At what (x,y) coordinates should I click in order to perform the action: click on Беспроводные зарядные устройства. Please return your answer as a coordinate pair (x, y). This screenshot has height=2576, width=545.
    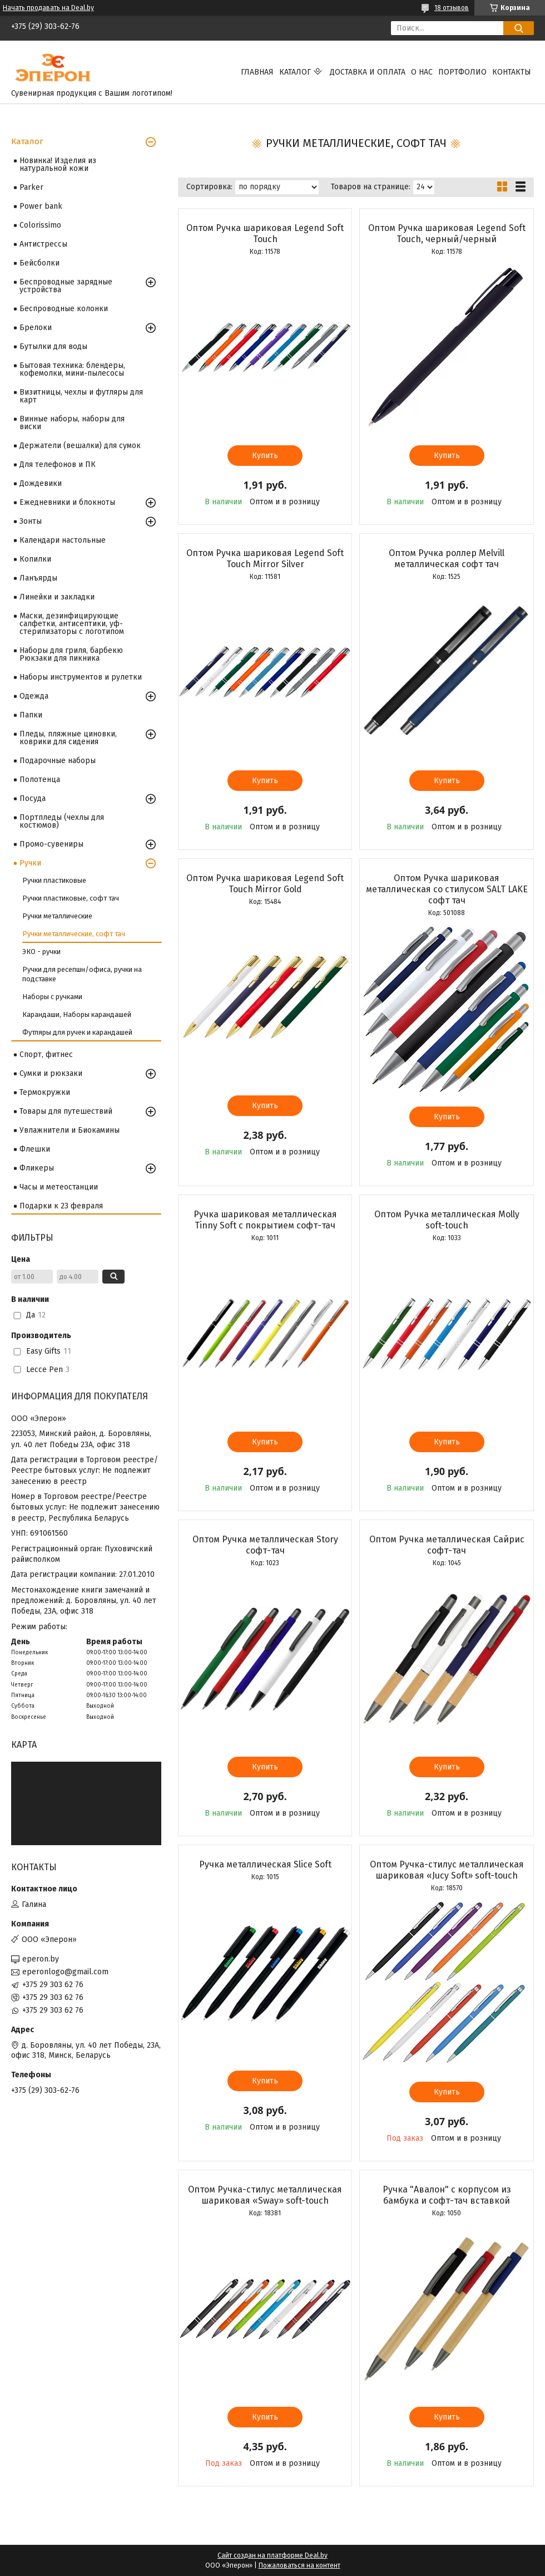
    Looking at the image, I should click on (65, 285).